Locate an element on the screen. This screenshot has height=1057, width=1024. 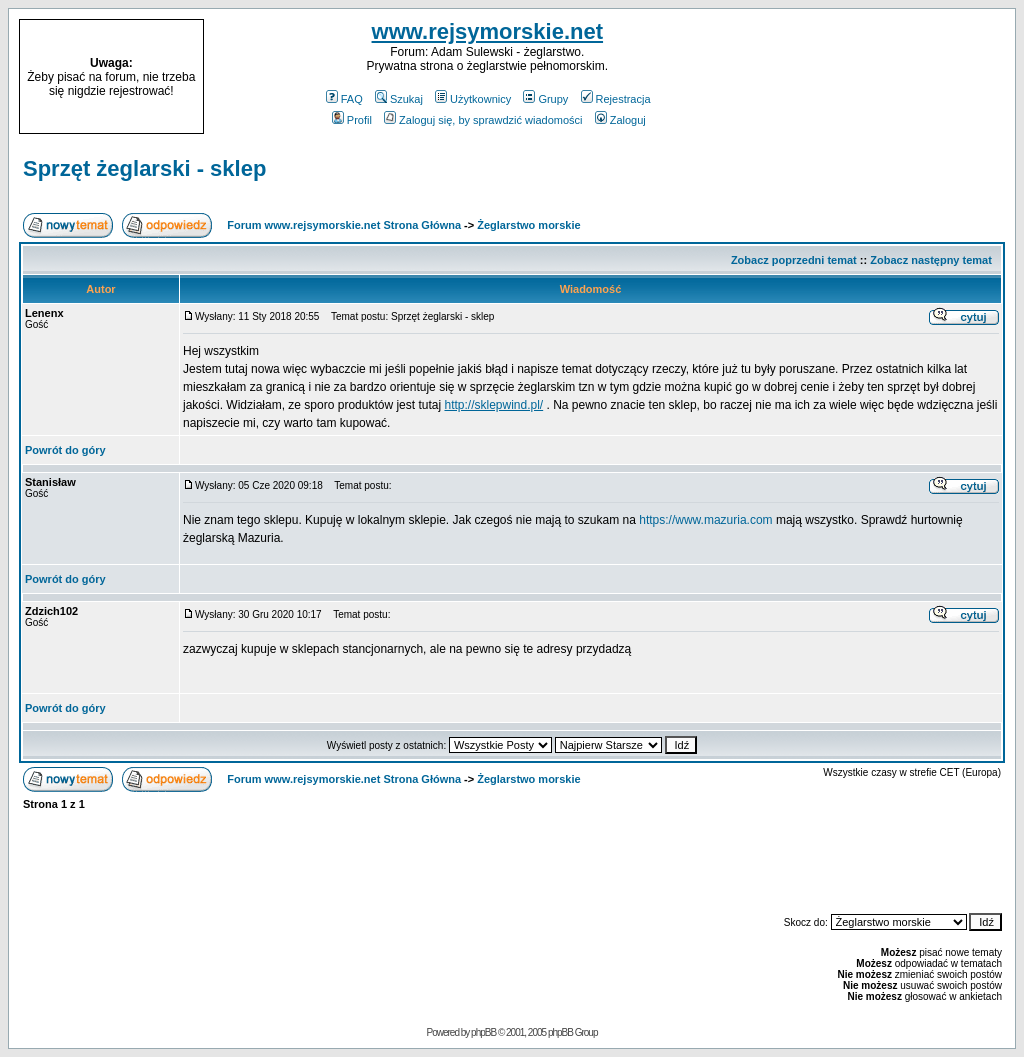
Powrót do góry is located at coordinates (65, 450).